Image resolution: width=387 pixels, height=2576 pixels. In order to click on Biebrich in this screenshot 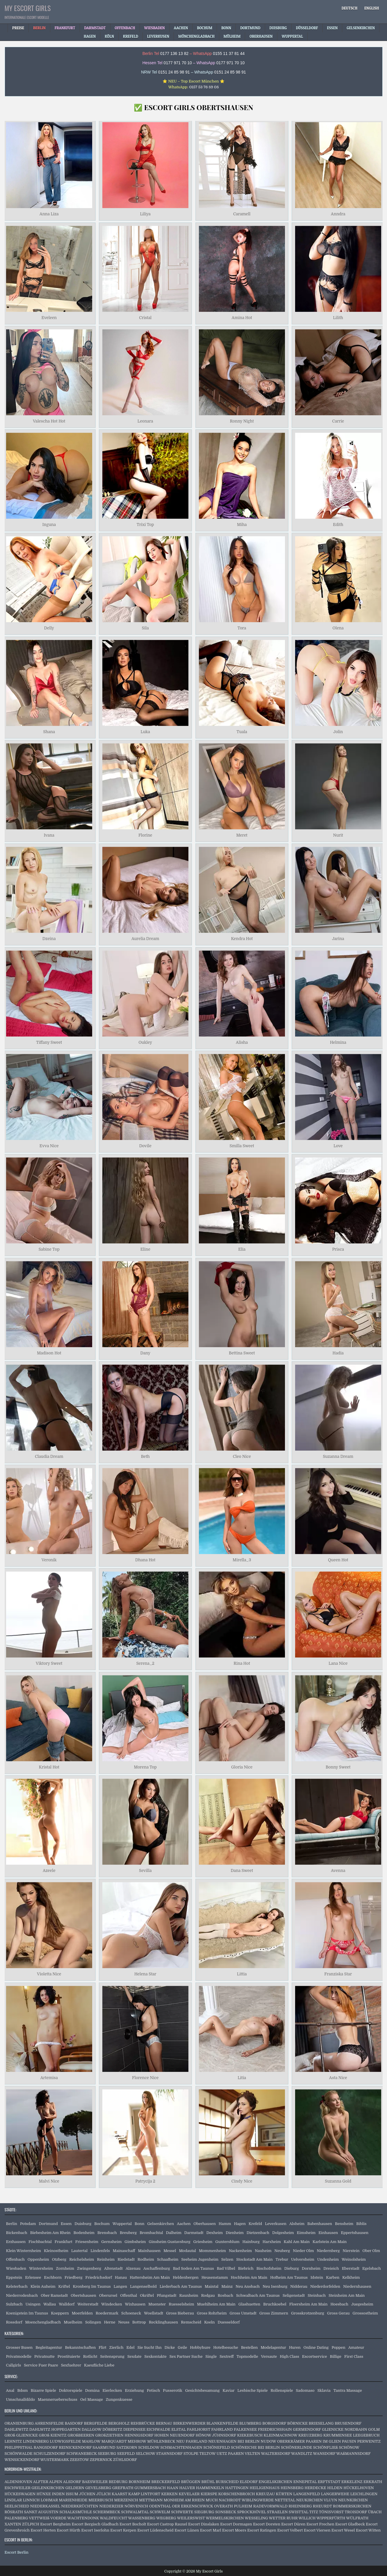, I will do `click(246, 2268)`.